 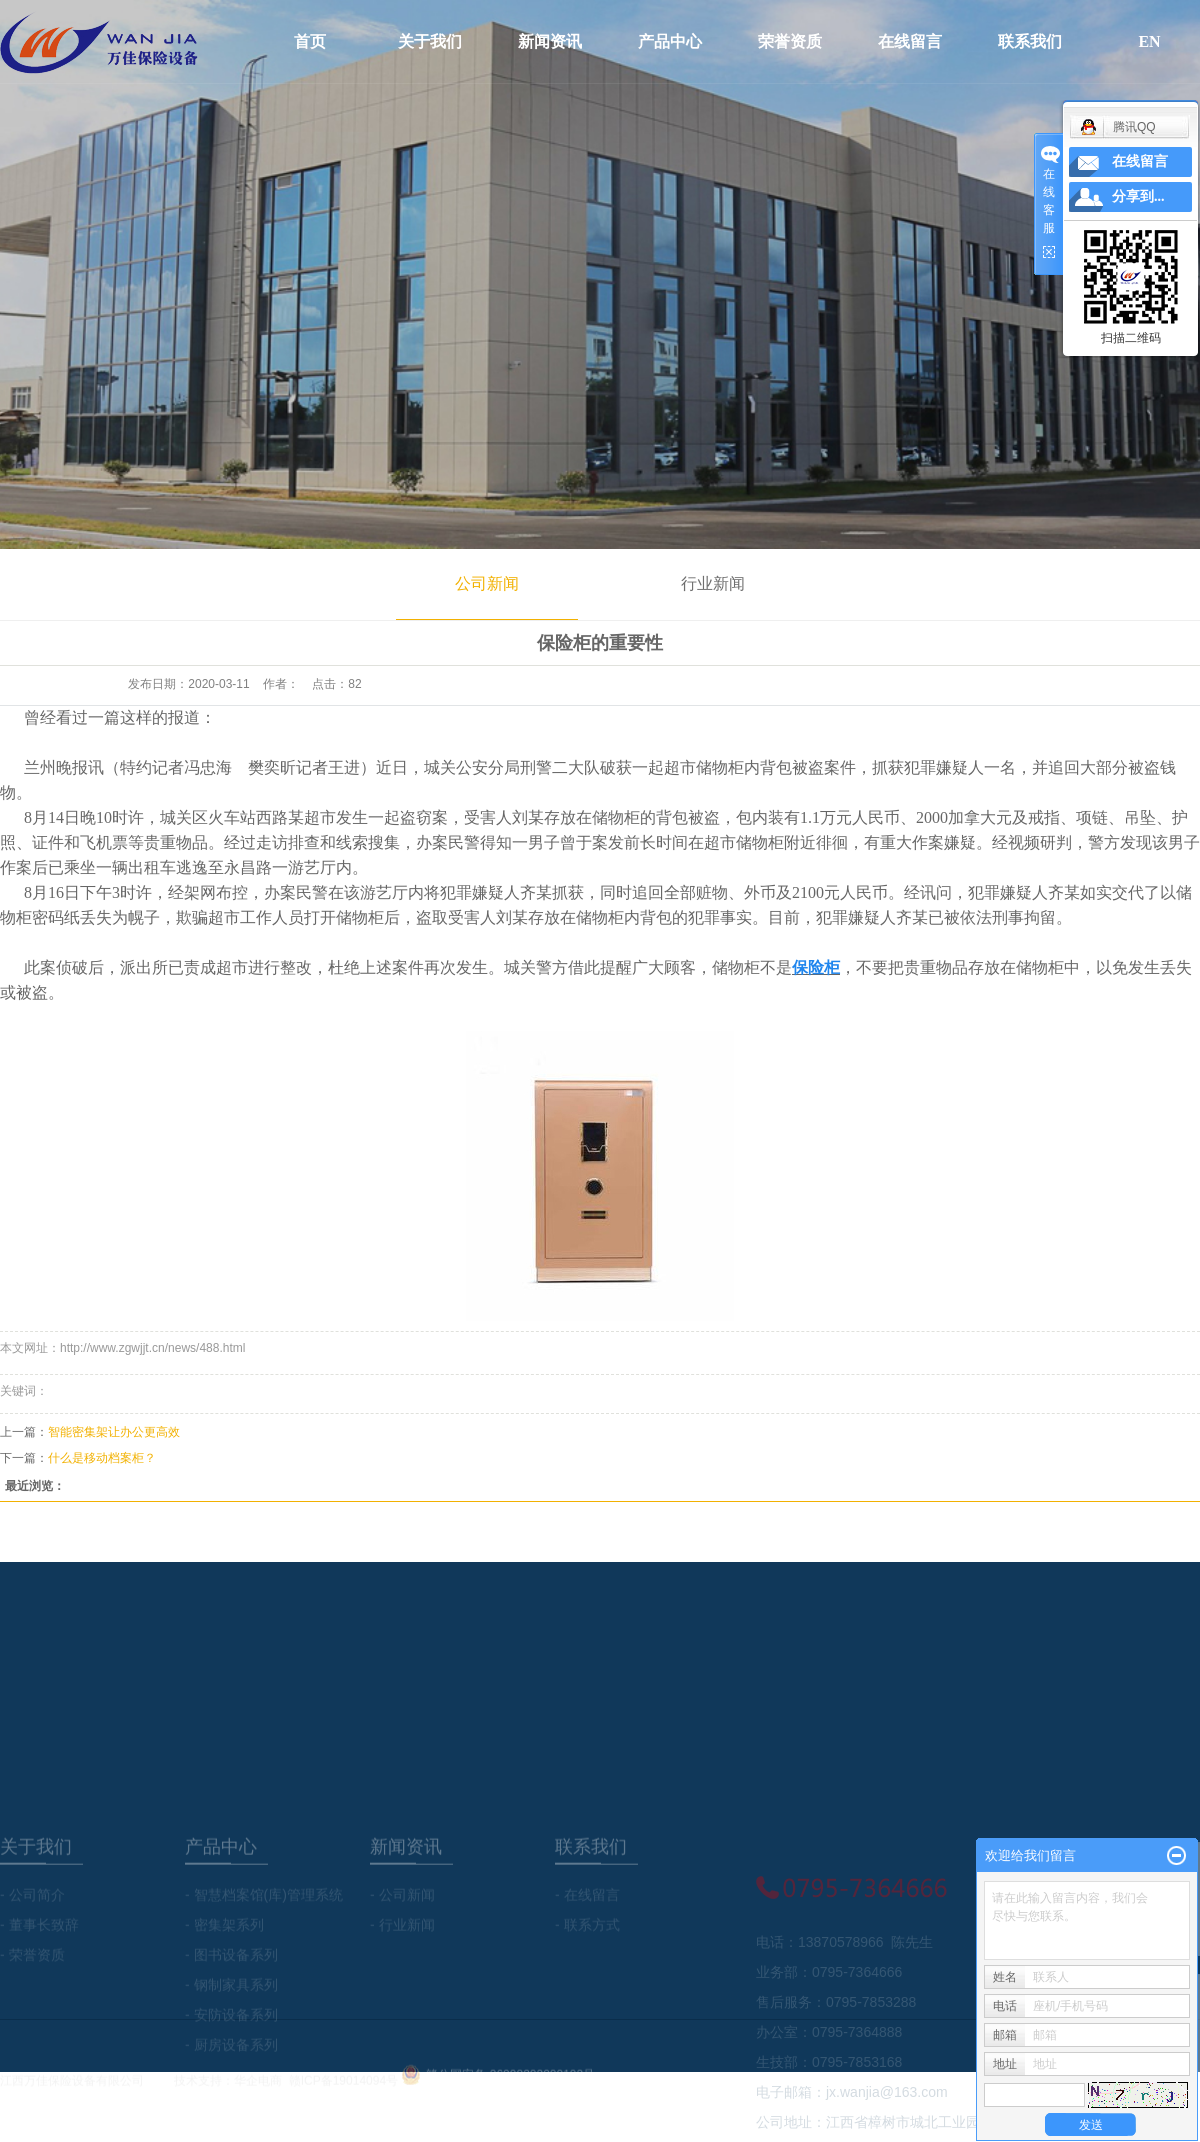 What do you see at coordinates (32, 1954) in the screenshot?
I see `- 公司简介` at bounding box center [32, 1954].